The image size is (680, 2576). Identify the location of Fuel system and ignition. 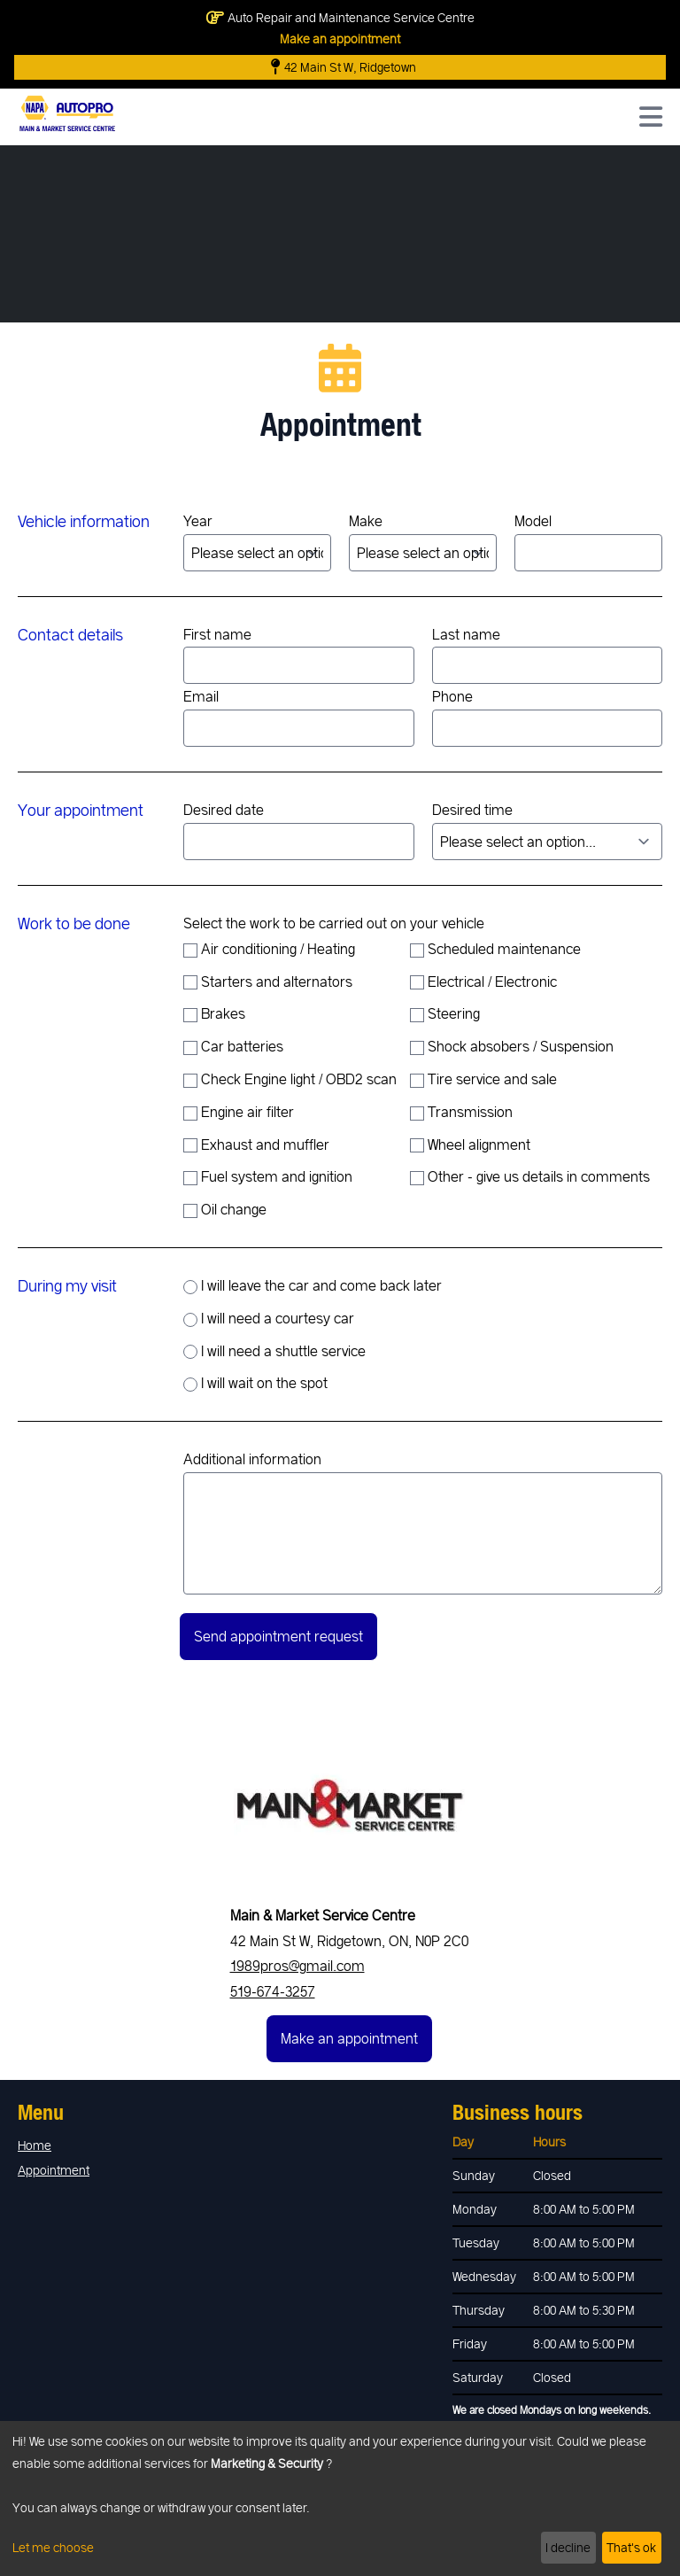
(267, 1176).